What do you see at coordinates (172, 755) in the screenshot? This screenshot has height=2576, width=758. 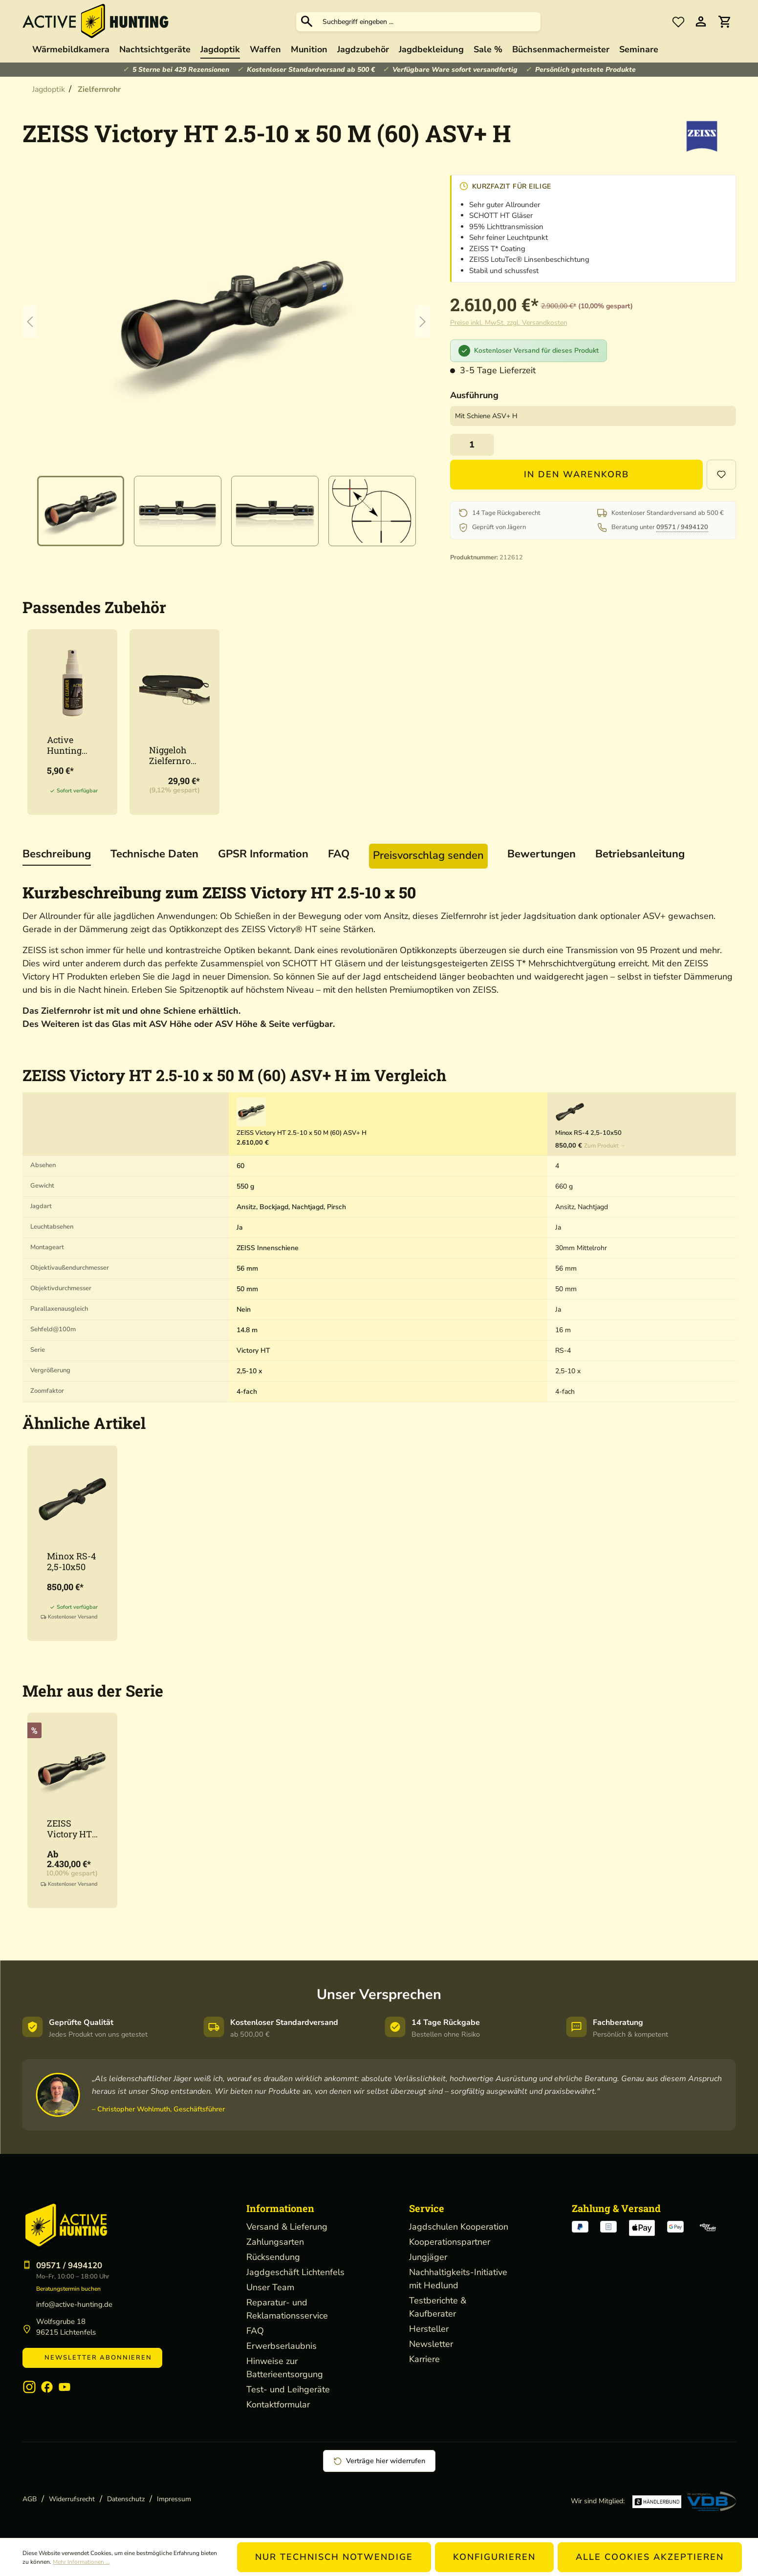 I see `Niggeloh Zielfernrohr Cover` at bounding box center [172, 755].